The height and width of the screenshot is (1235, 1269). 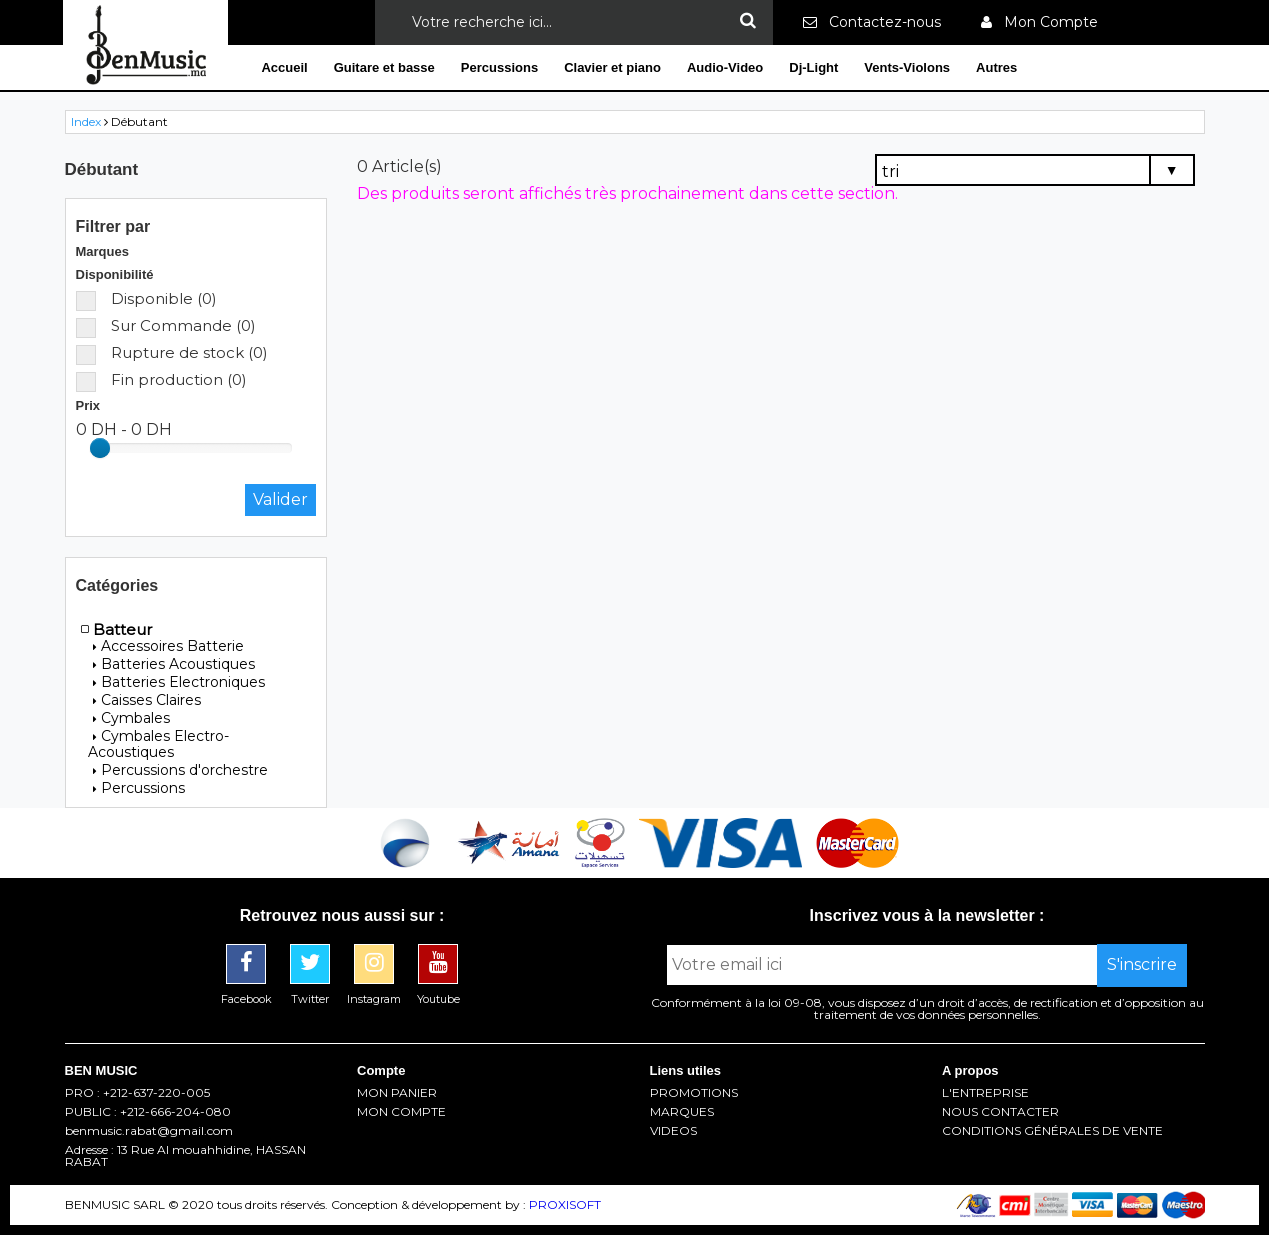 What do you see at coordinates (694, 1093) in the screenshot?
I see `PROMOTIONS` at bounding box center [694, 1093].